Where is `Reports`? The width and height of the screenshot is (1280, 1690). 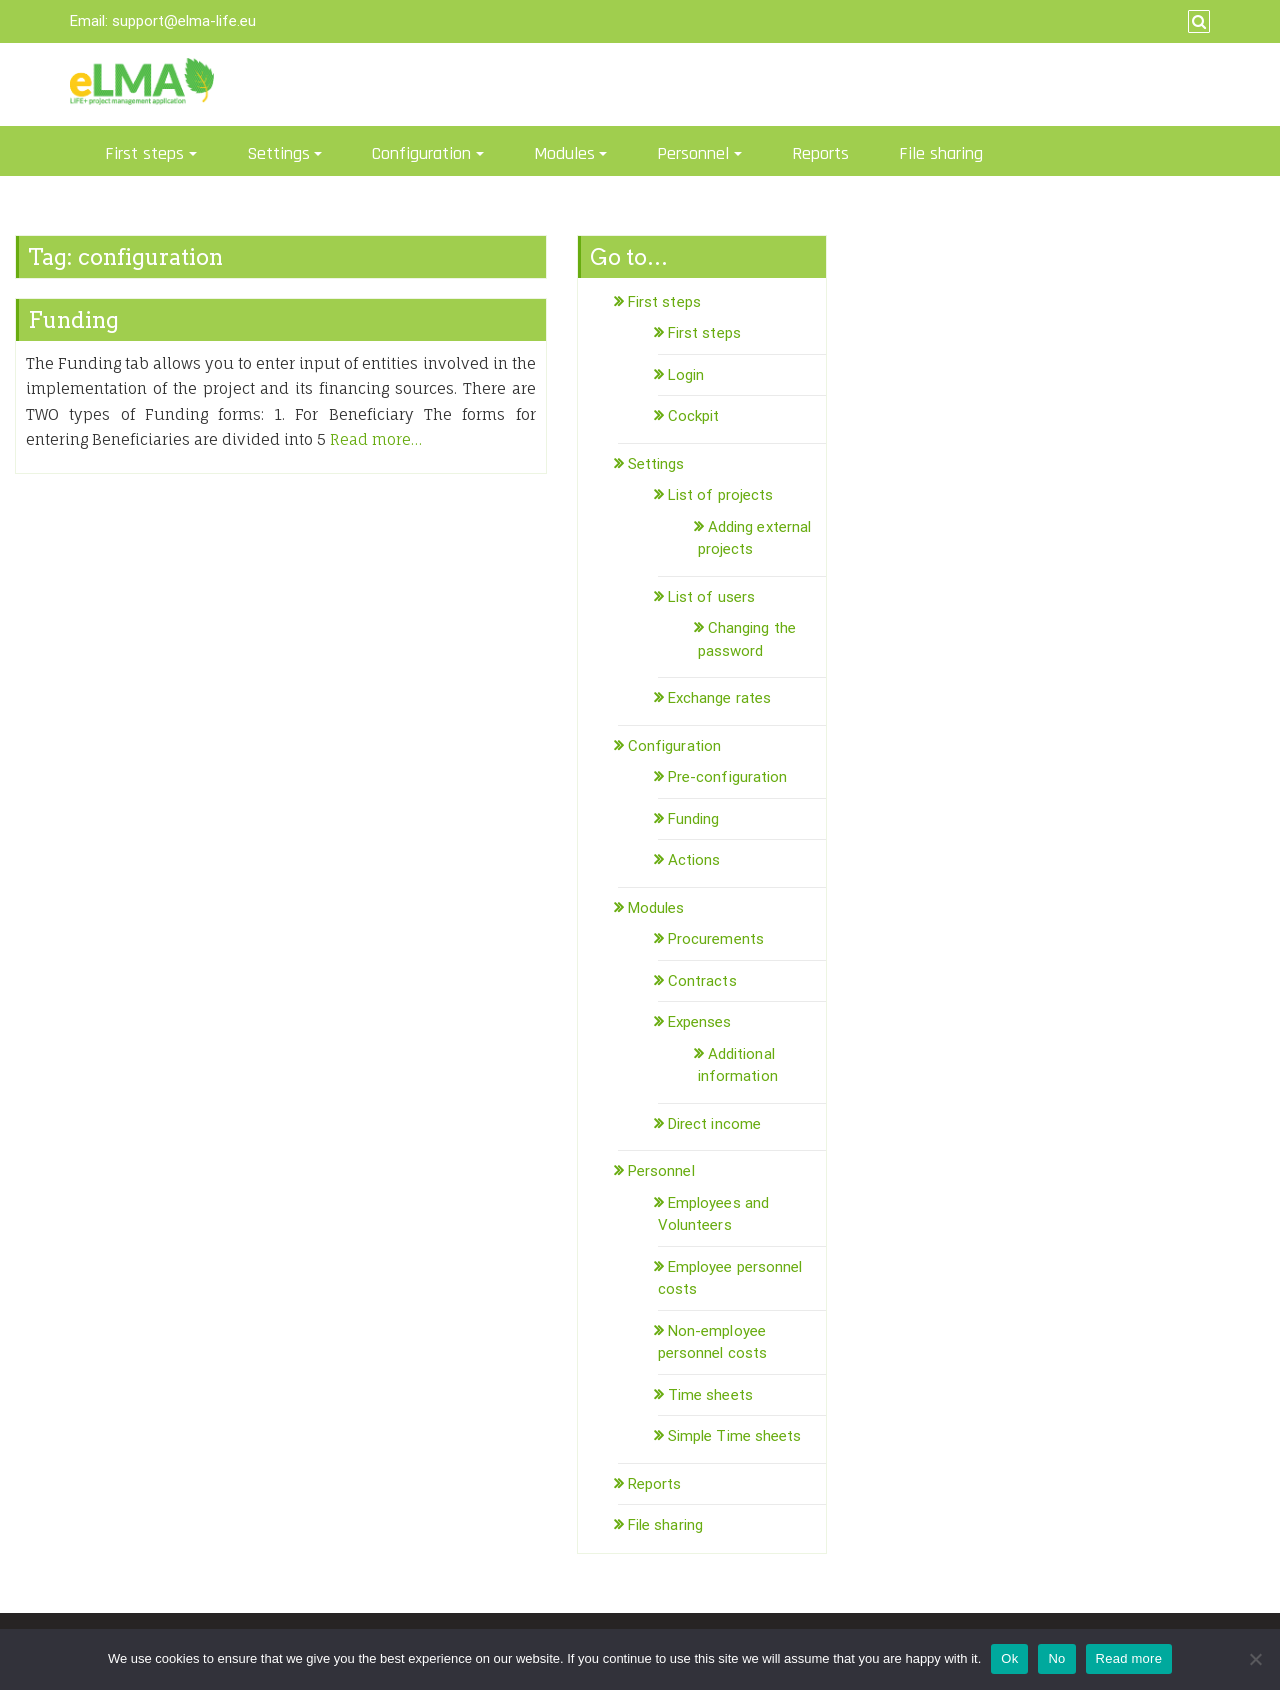 Reports is located at coordinates (820, 153).